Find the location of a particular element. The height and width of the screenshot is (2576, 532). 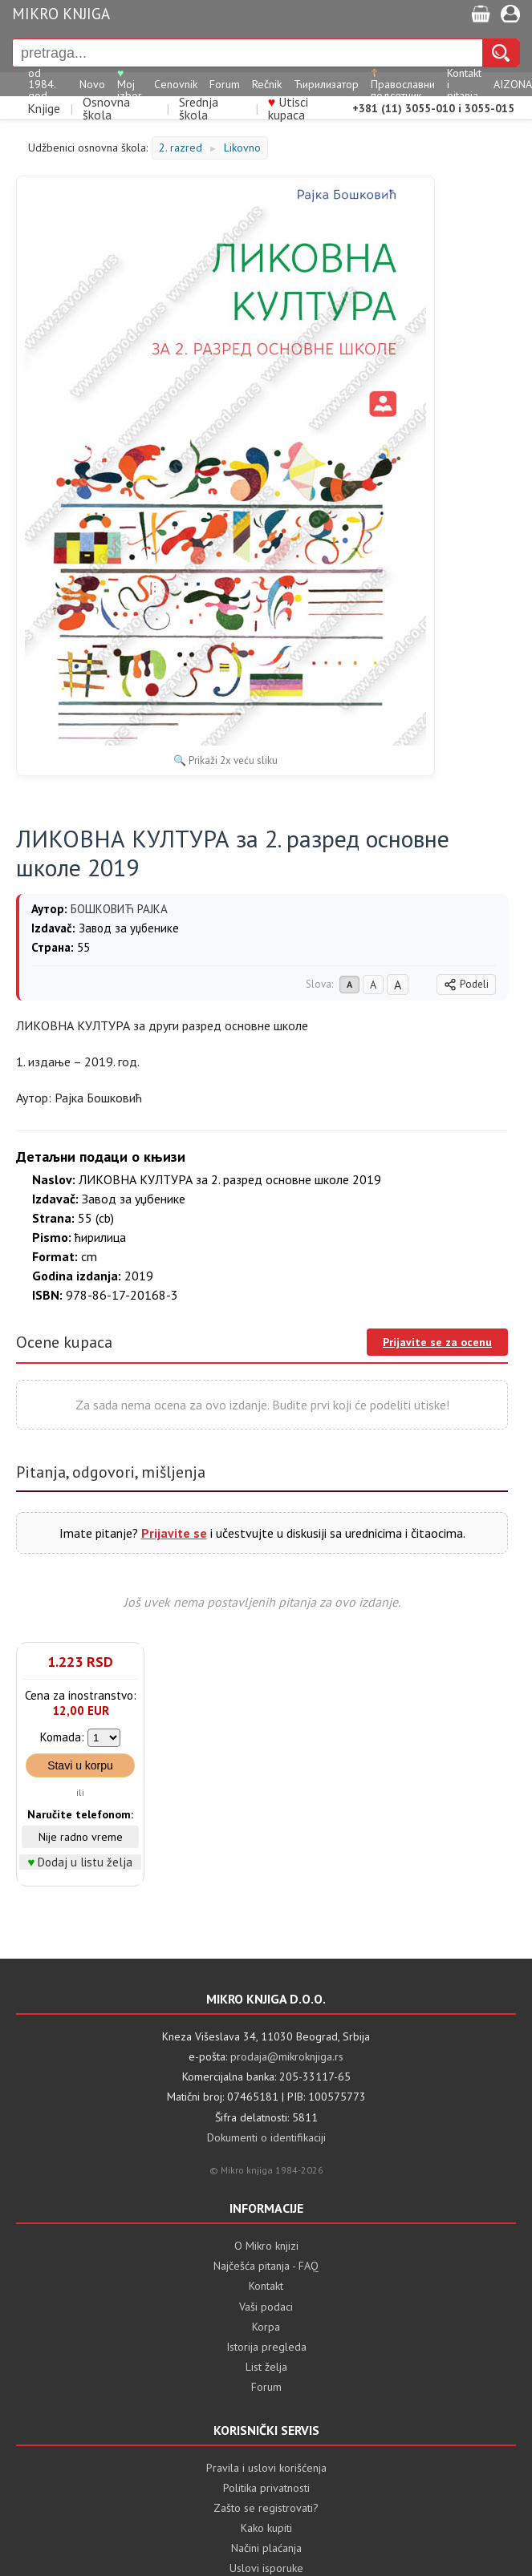

prodaja@mikroknjiga.rs is located at coordinates (286, 2056).